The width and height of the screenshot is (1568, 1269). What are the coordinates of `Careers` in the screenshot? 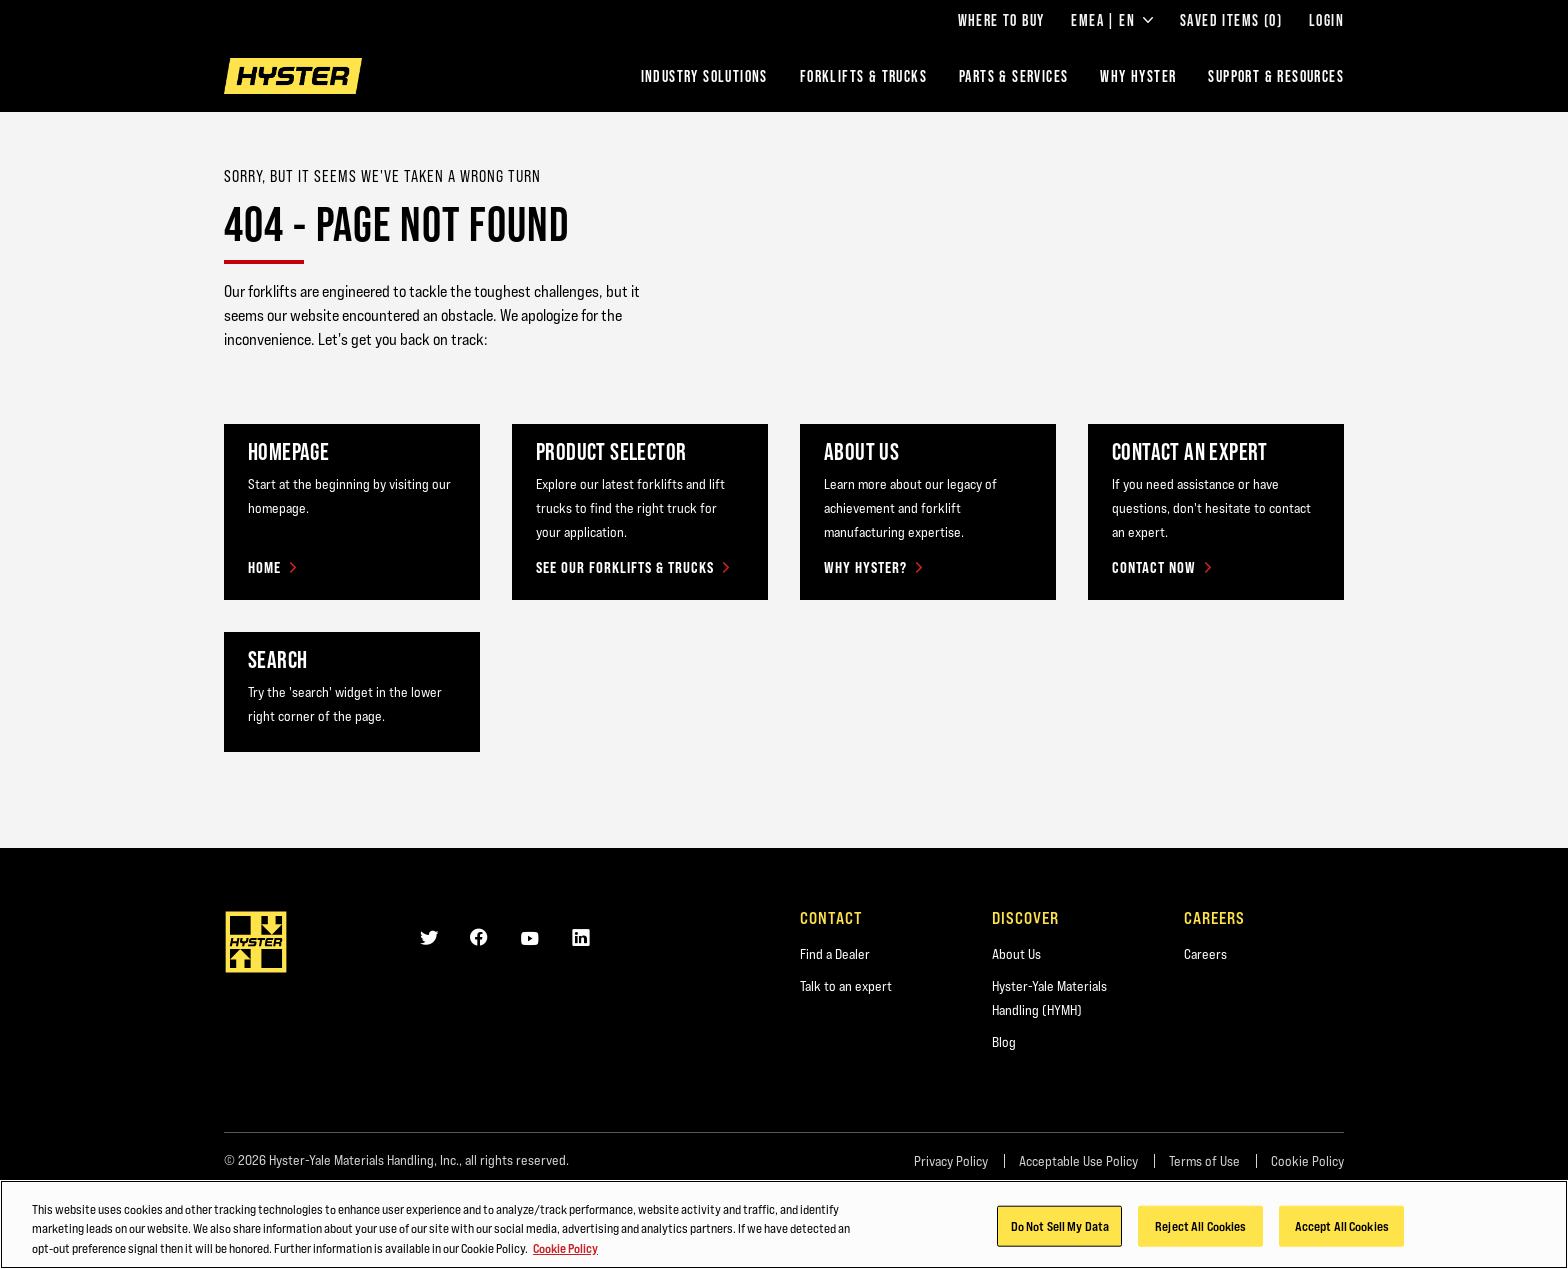 It's located at (1205, 954).